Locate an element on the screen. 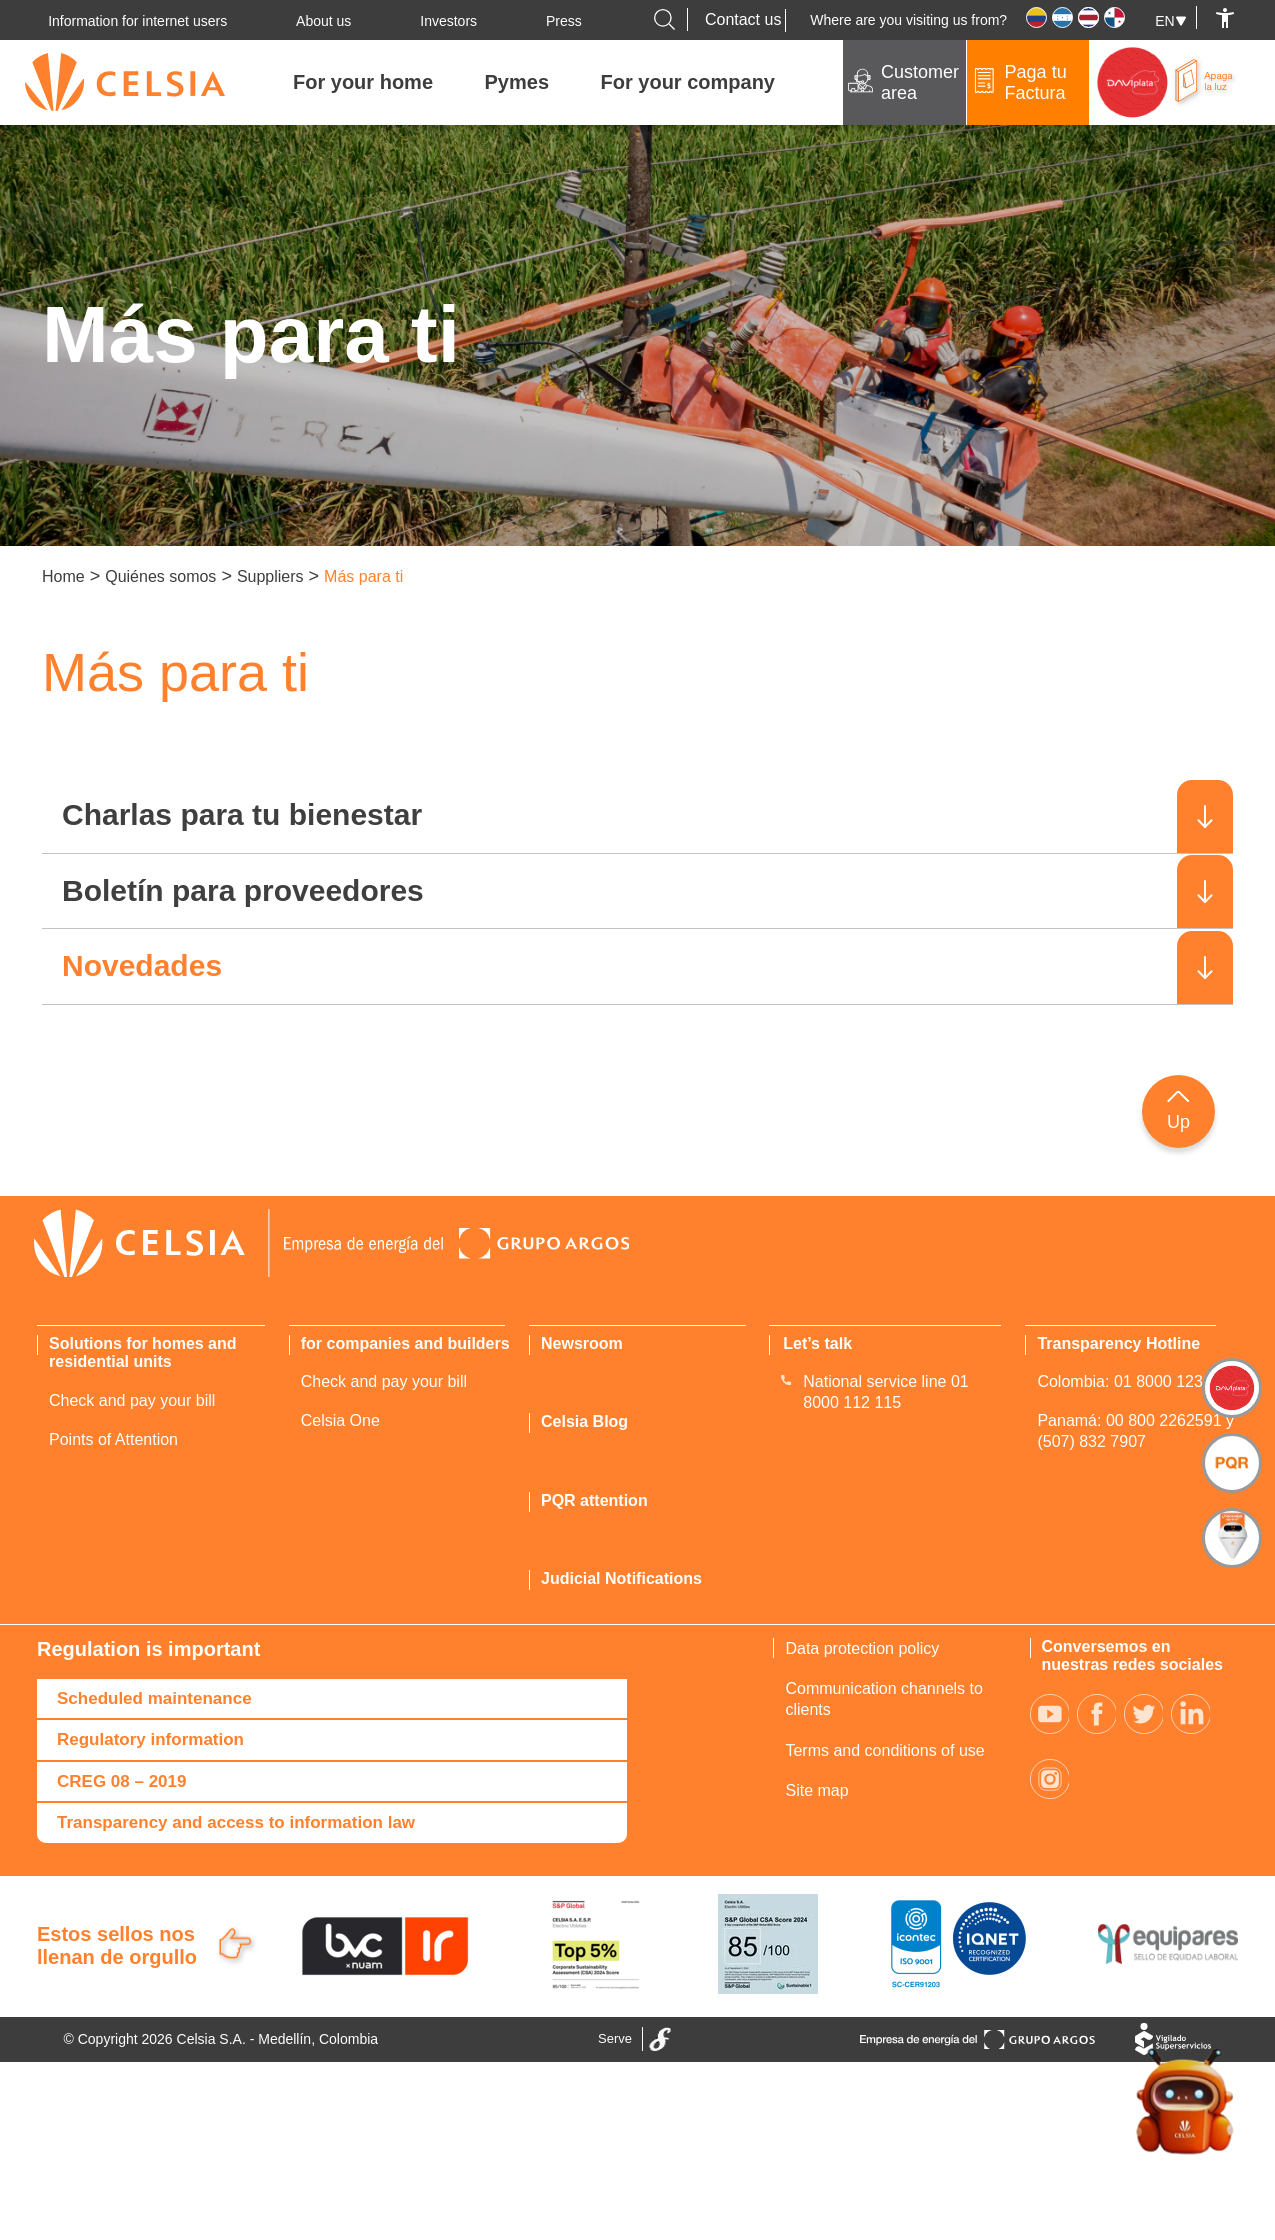  PQR attention is located at coordinates (594, 1500).